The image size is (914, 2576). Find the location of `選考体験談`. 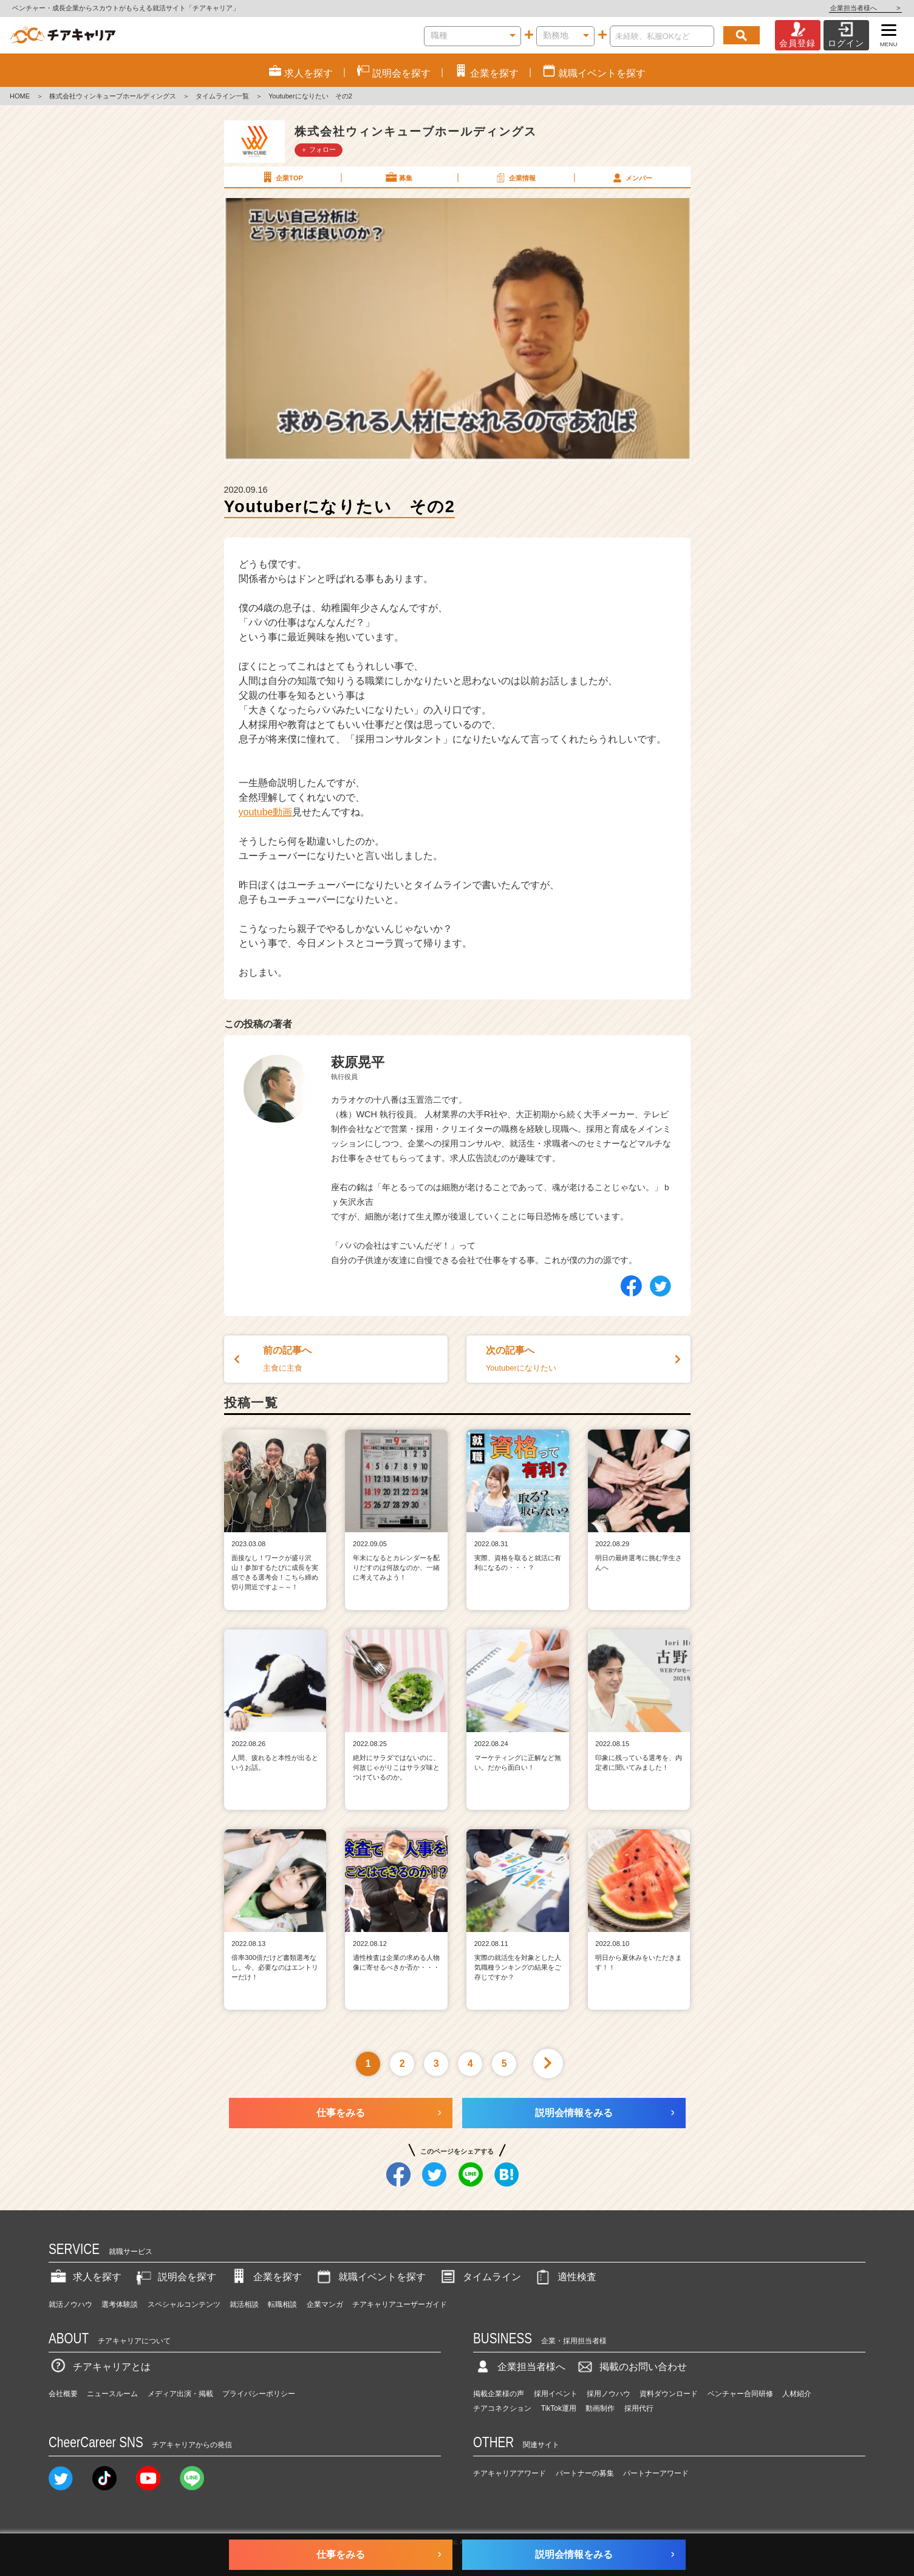

選考体験談 is located at coordinates (119, 2304).